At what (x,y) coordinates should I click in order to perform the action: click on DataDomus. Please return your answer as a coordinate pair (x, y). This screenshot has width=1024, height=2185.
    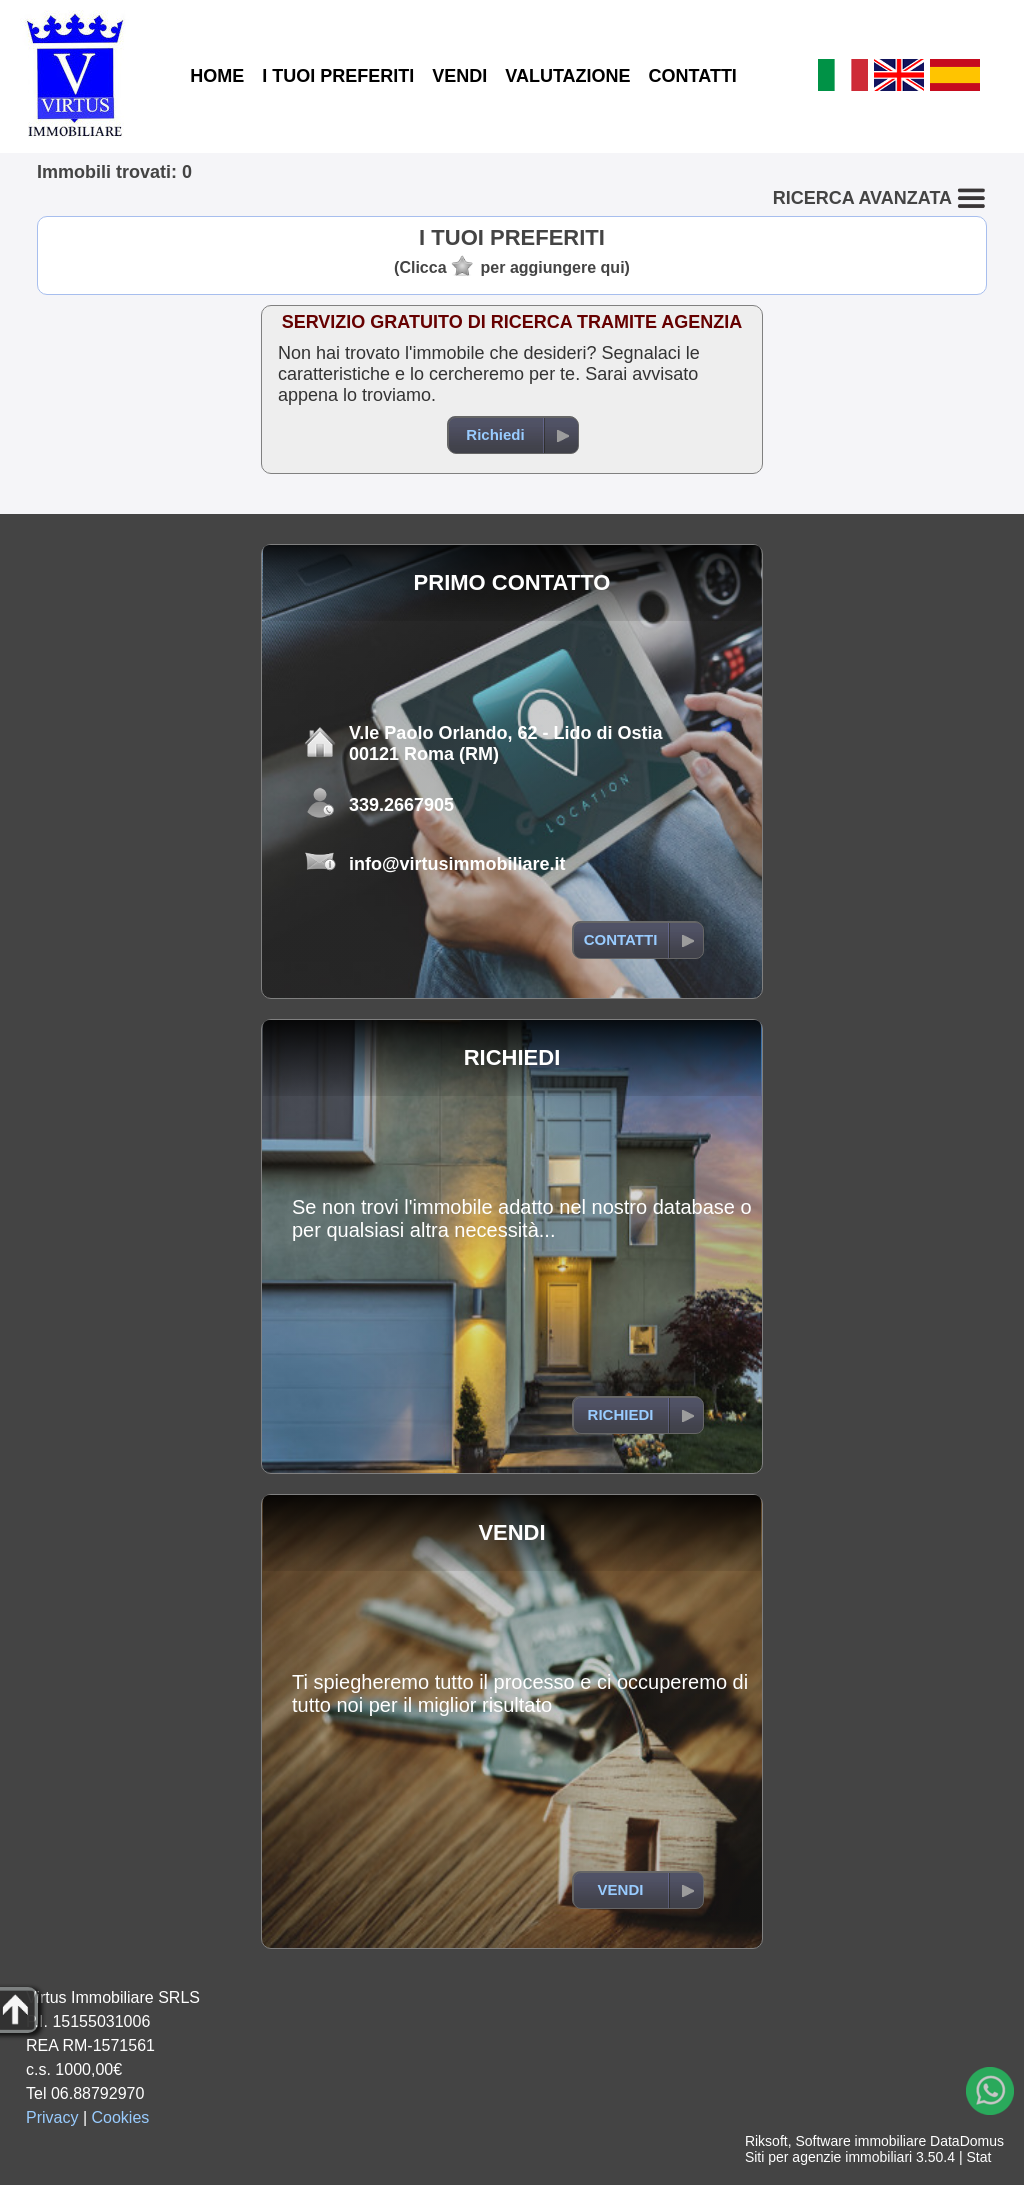
    Looking at the image, I should click on (967, 2141).